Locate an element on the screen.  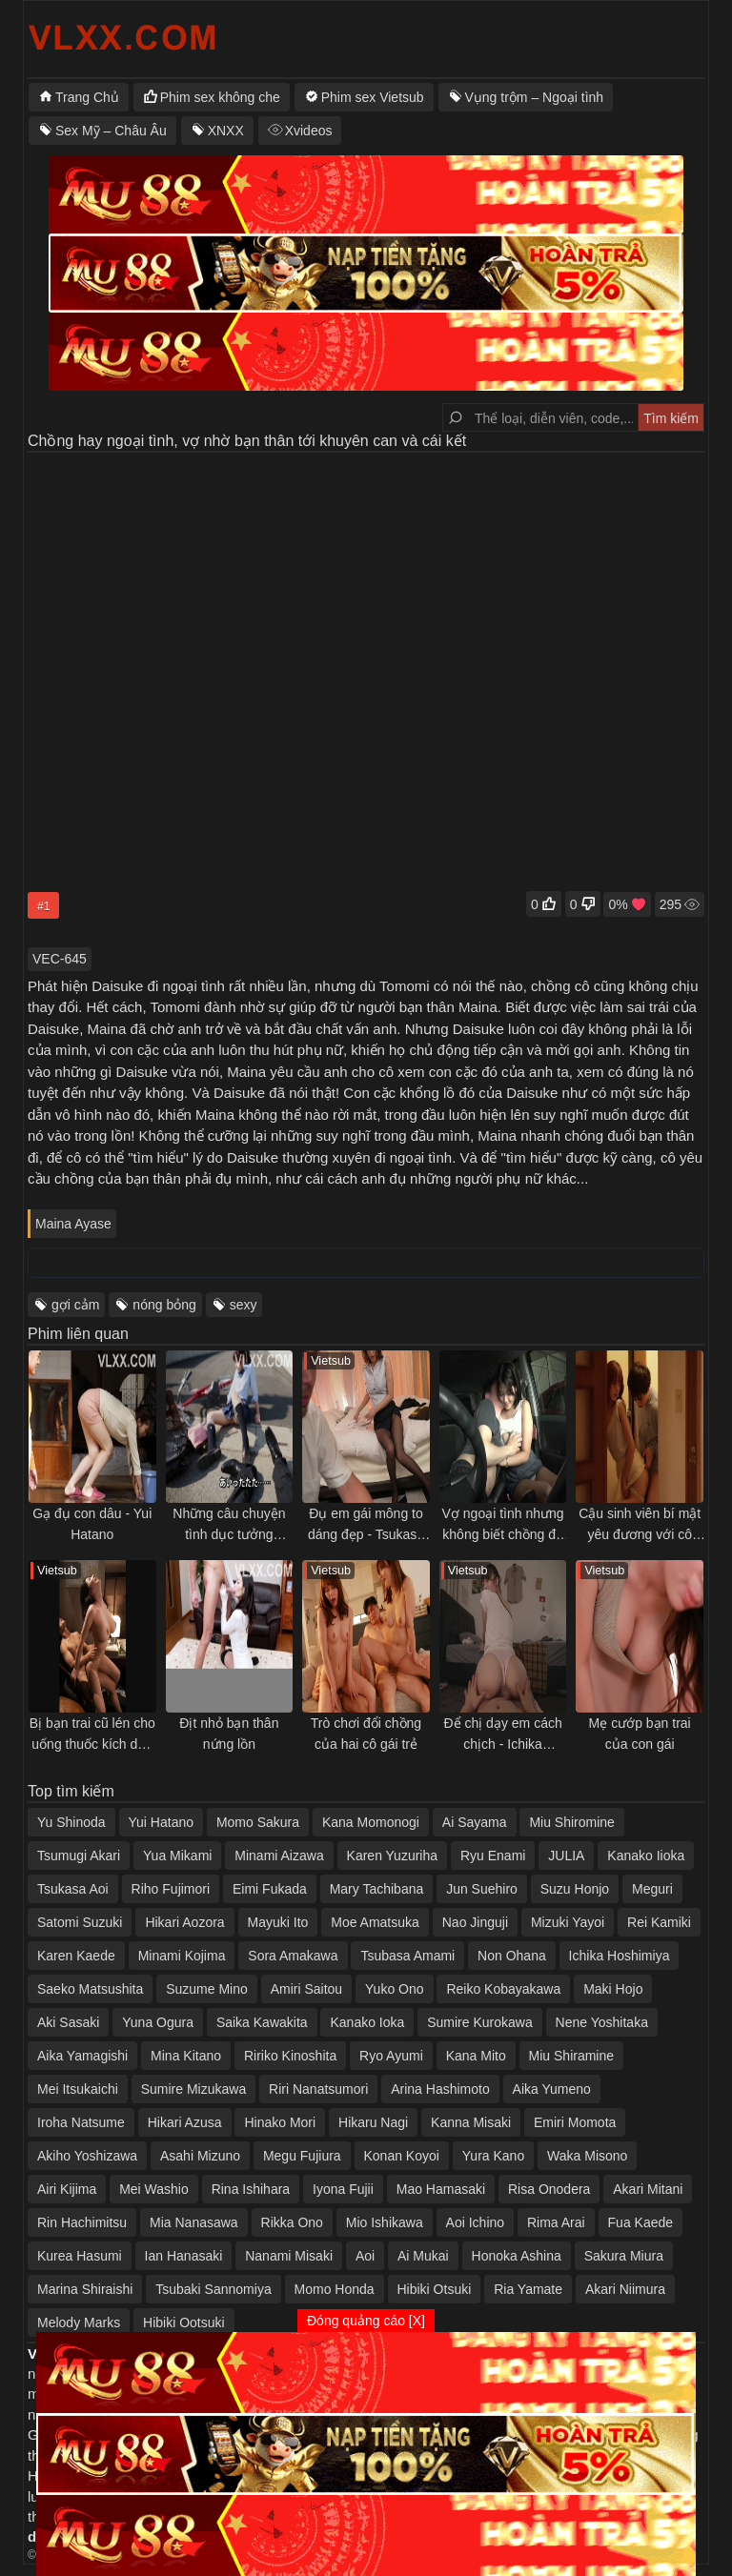
Những câu chuyện tình dục tưởng tượng is located at coordinates (229, 1525).